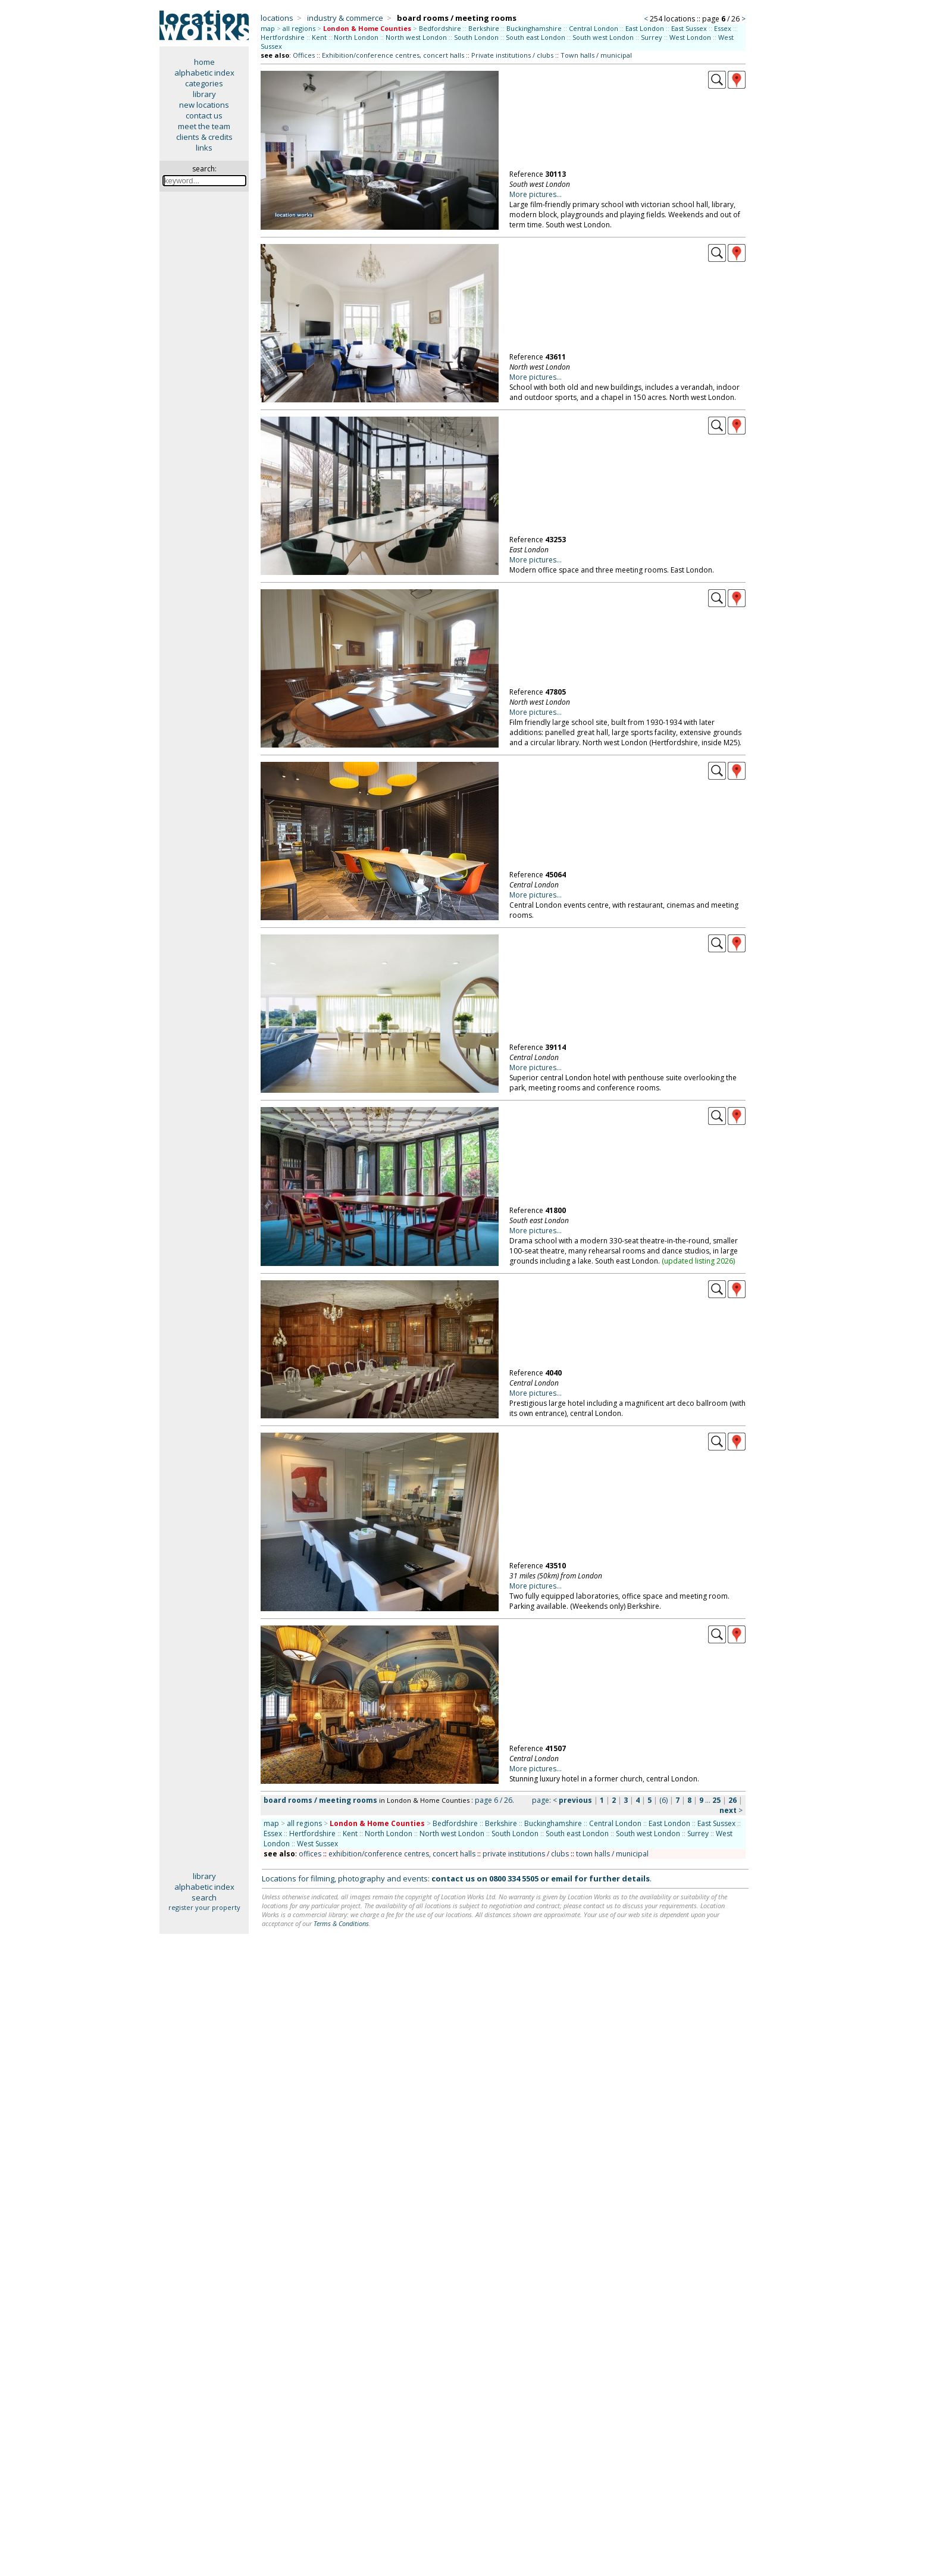 Image resolution: width=933 pixels, height=2576 pixels. Describe the element at coordinates (603, 37) in the screenshot. I see `South west London` at that location.